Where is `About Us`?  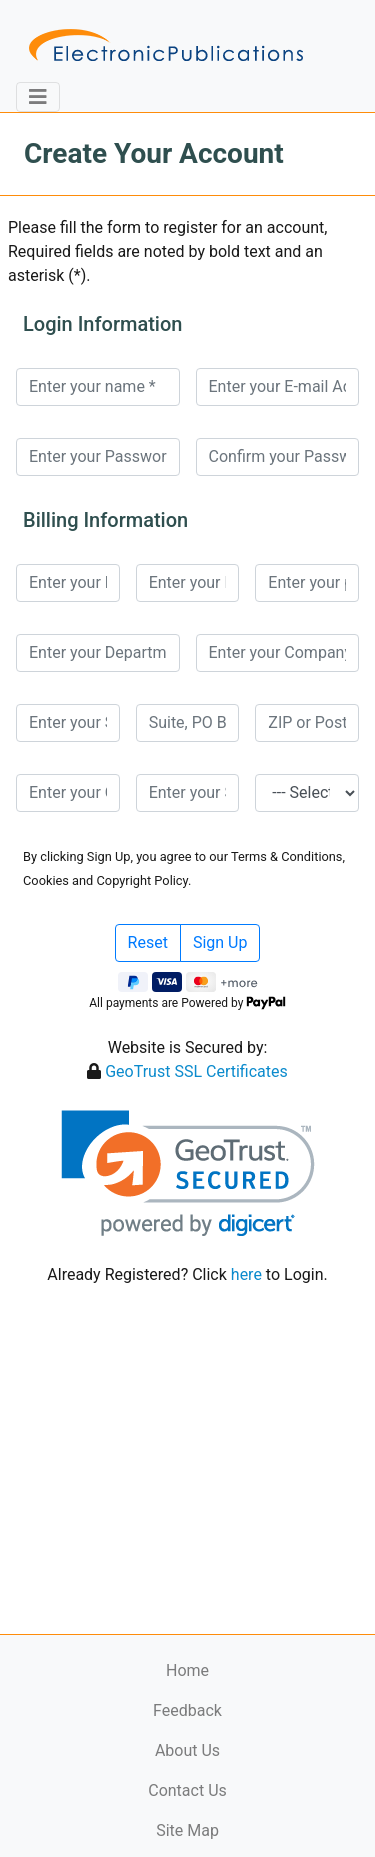 About Us is located at coordinates (187, 1750).